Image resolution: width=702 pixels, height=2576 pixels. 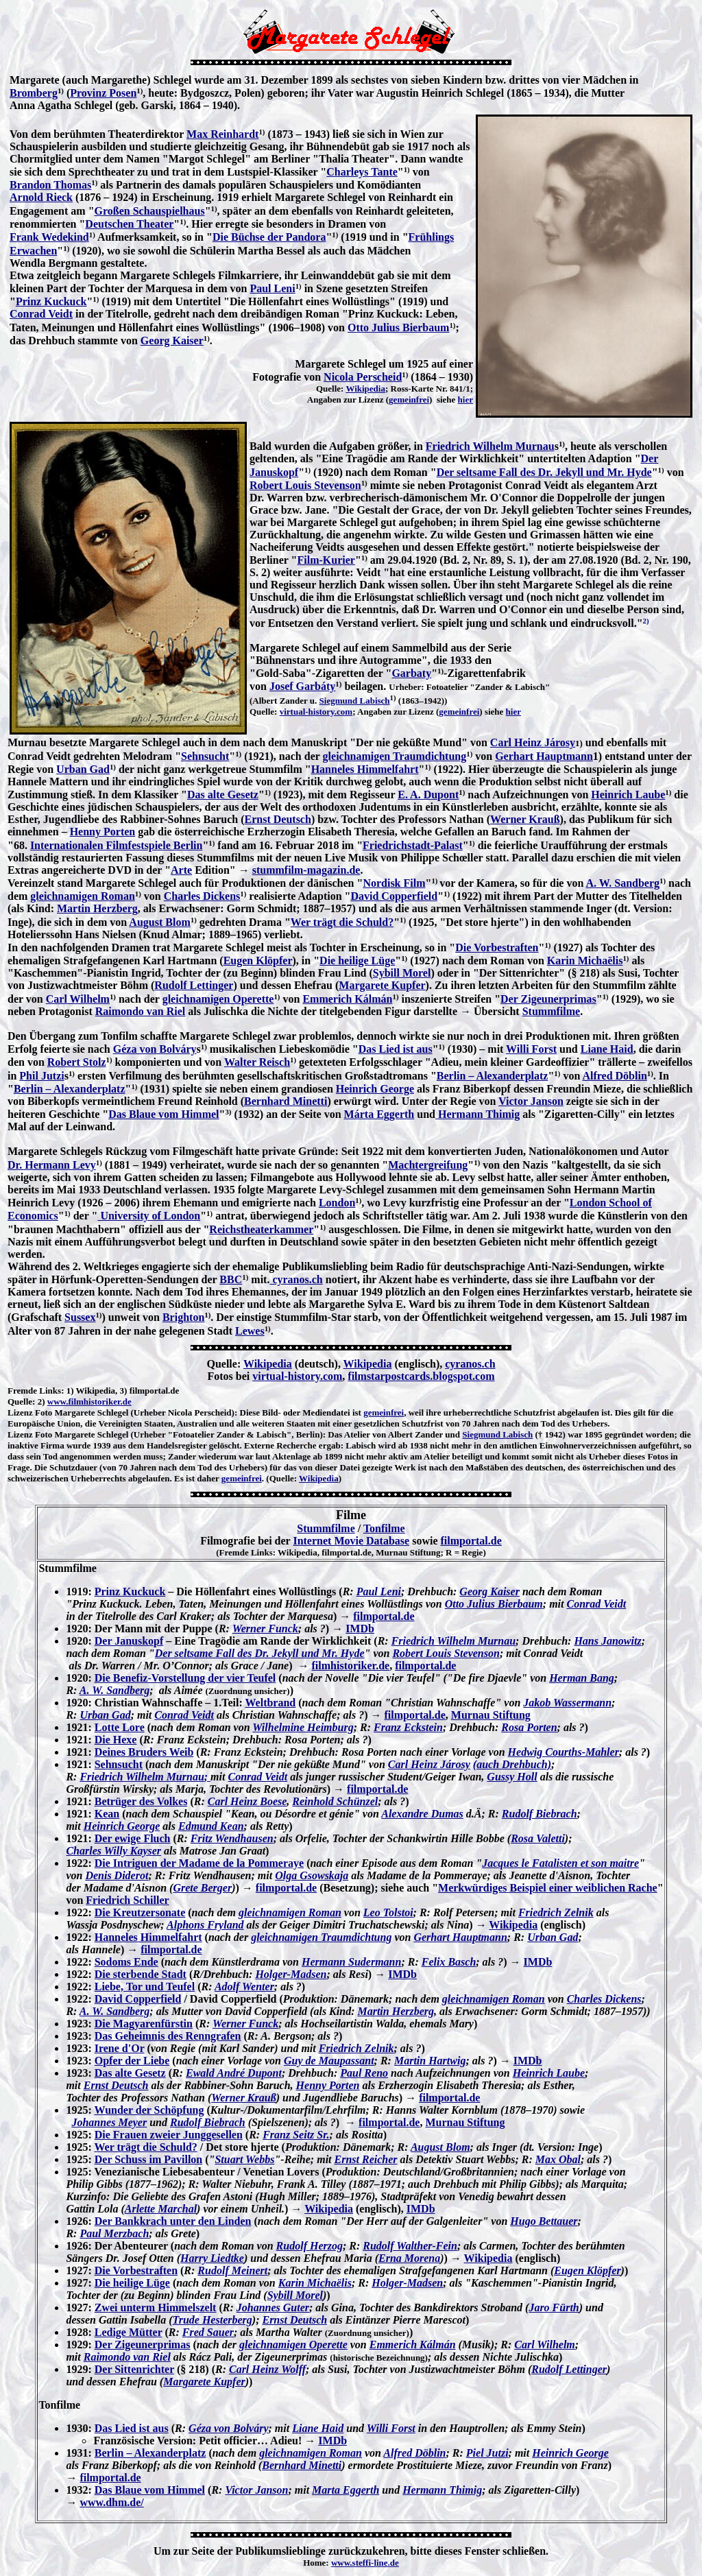 I want to click on Friedrichstadt-Palast, so click(x=413, y=845).